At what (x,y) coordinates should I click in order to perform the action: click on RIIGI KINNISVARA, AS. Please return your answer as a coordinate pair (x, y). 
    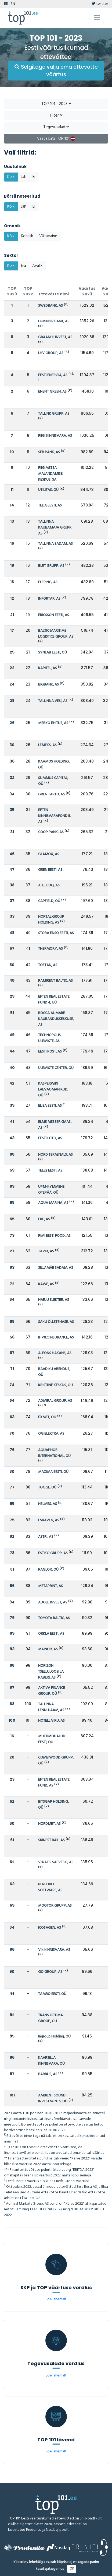
    Looking at the image, I should click on (55, 436).